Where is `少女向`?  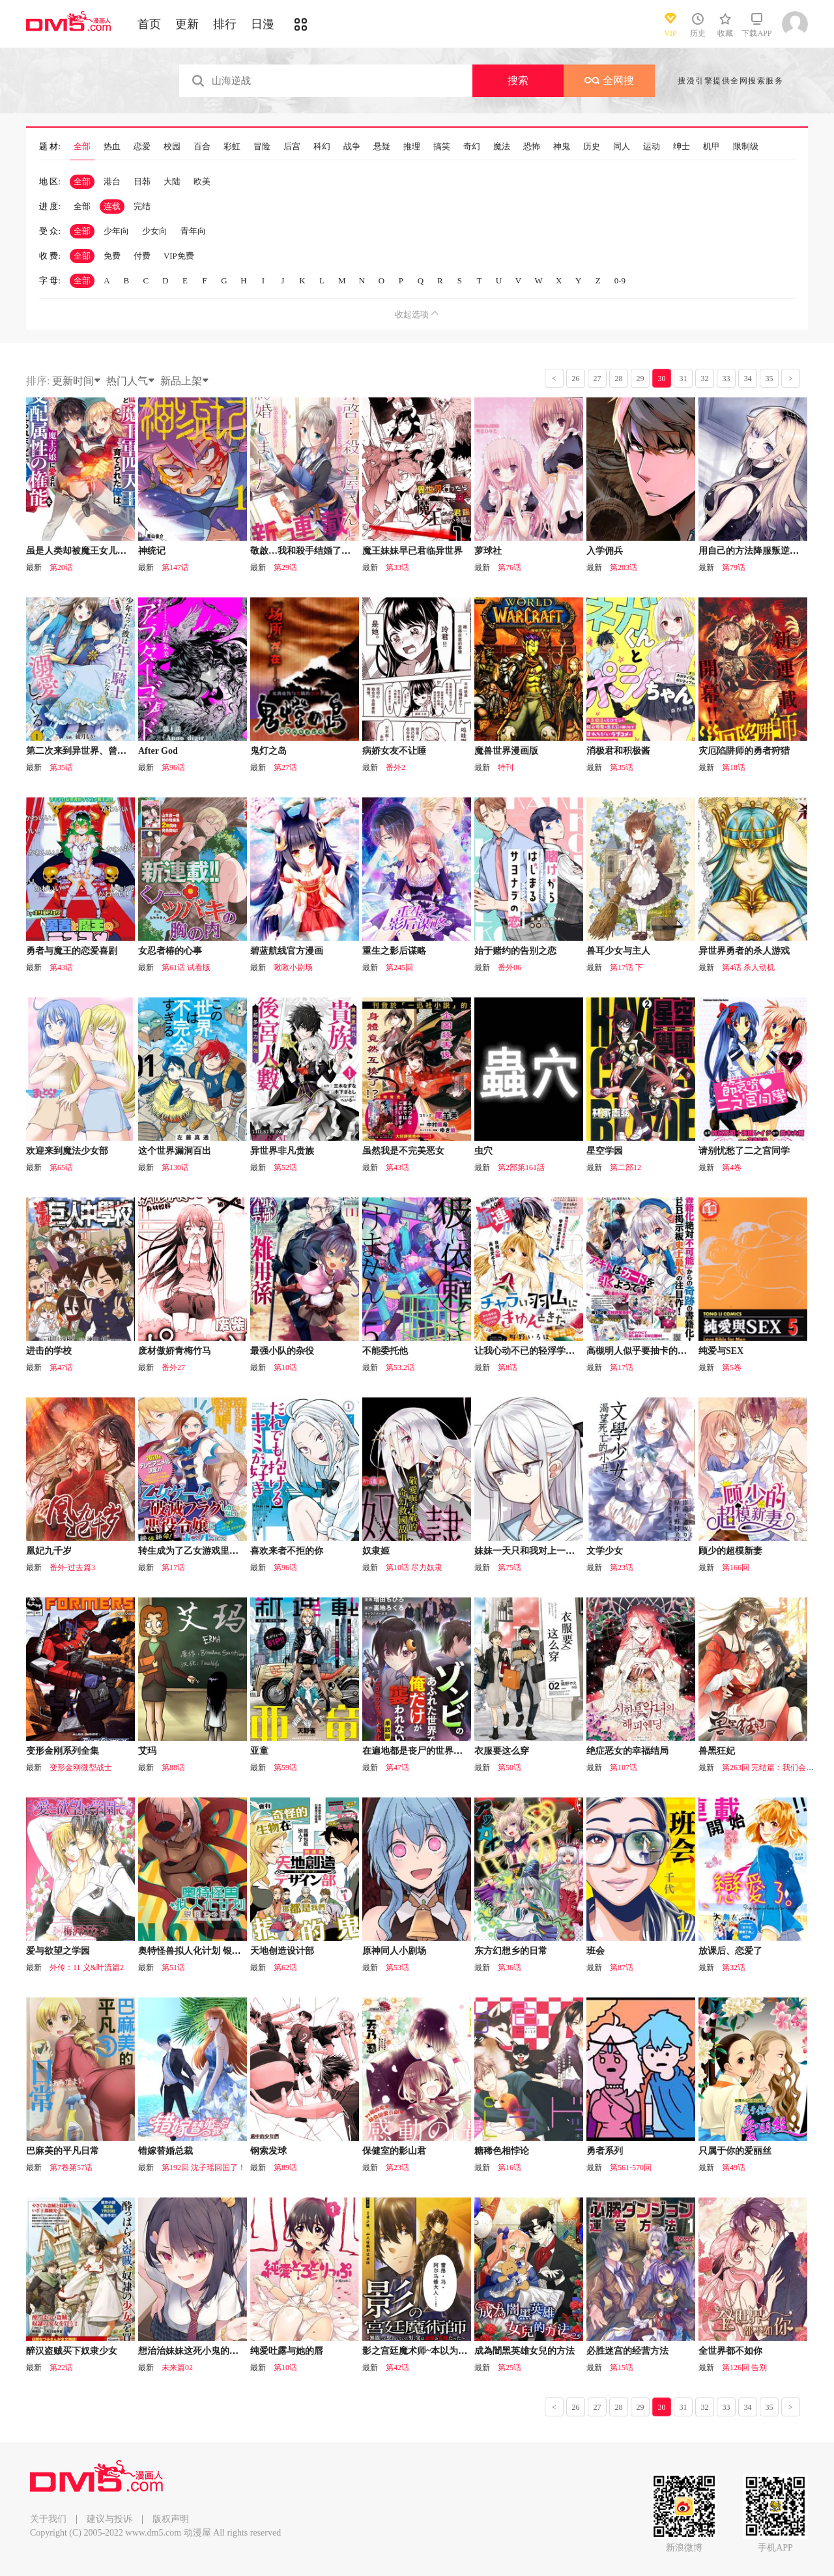 少女向 is located at coordinates (154, 231).